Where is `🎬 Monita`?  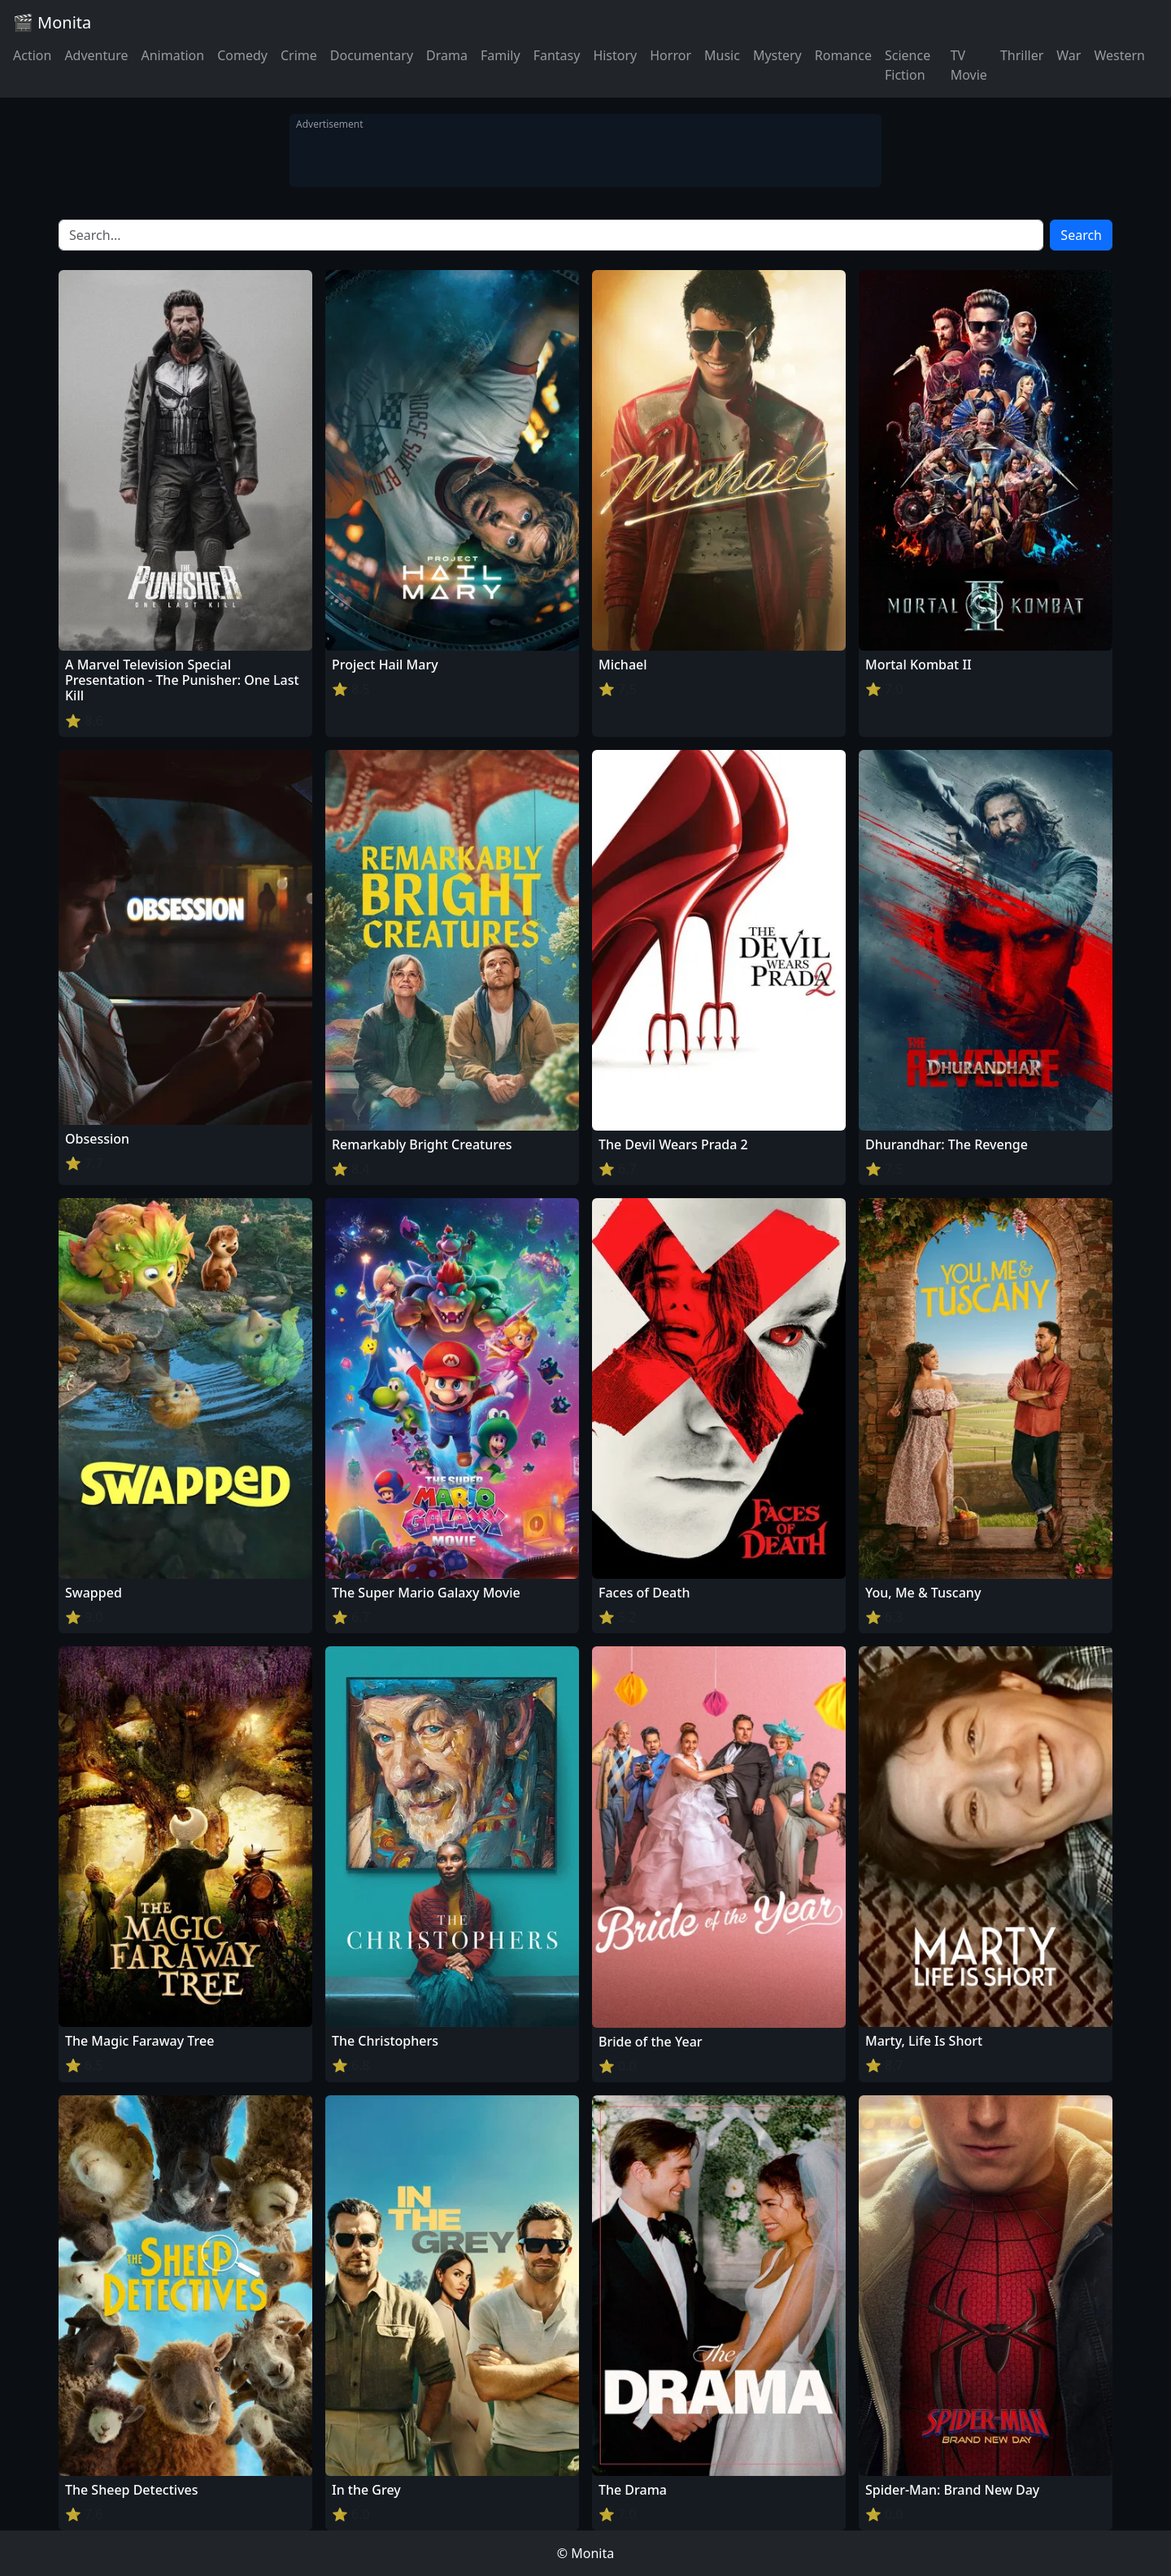
🎬 Monita is located at coordinates (52, 22).